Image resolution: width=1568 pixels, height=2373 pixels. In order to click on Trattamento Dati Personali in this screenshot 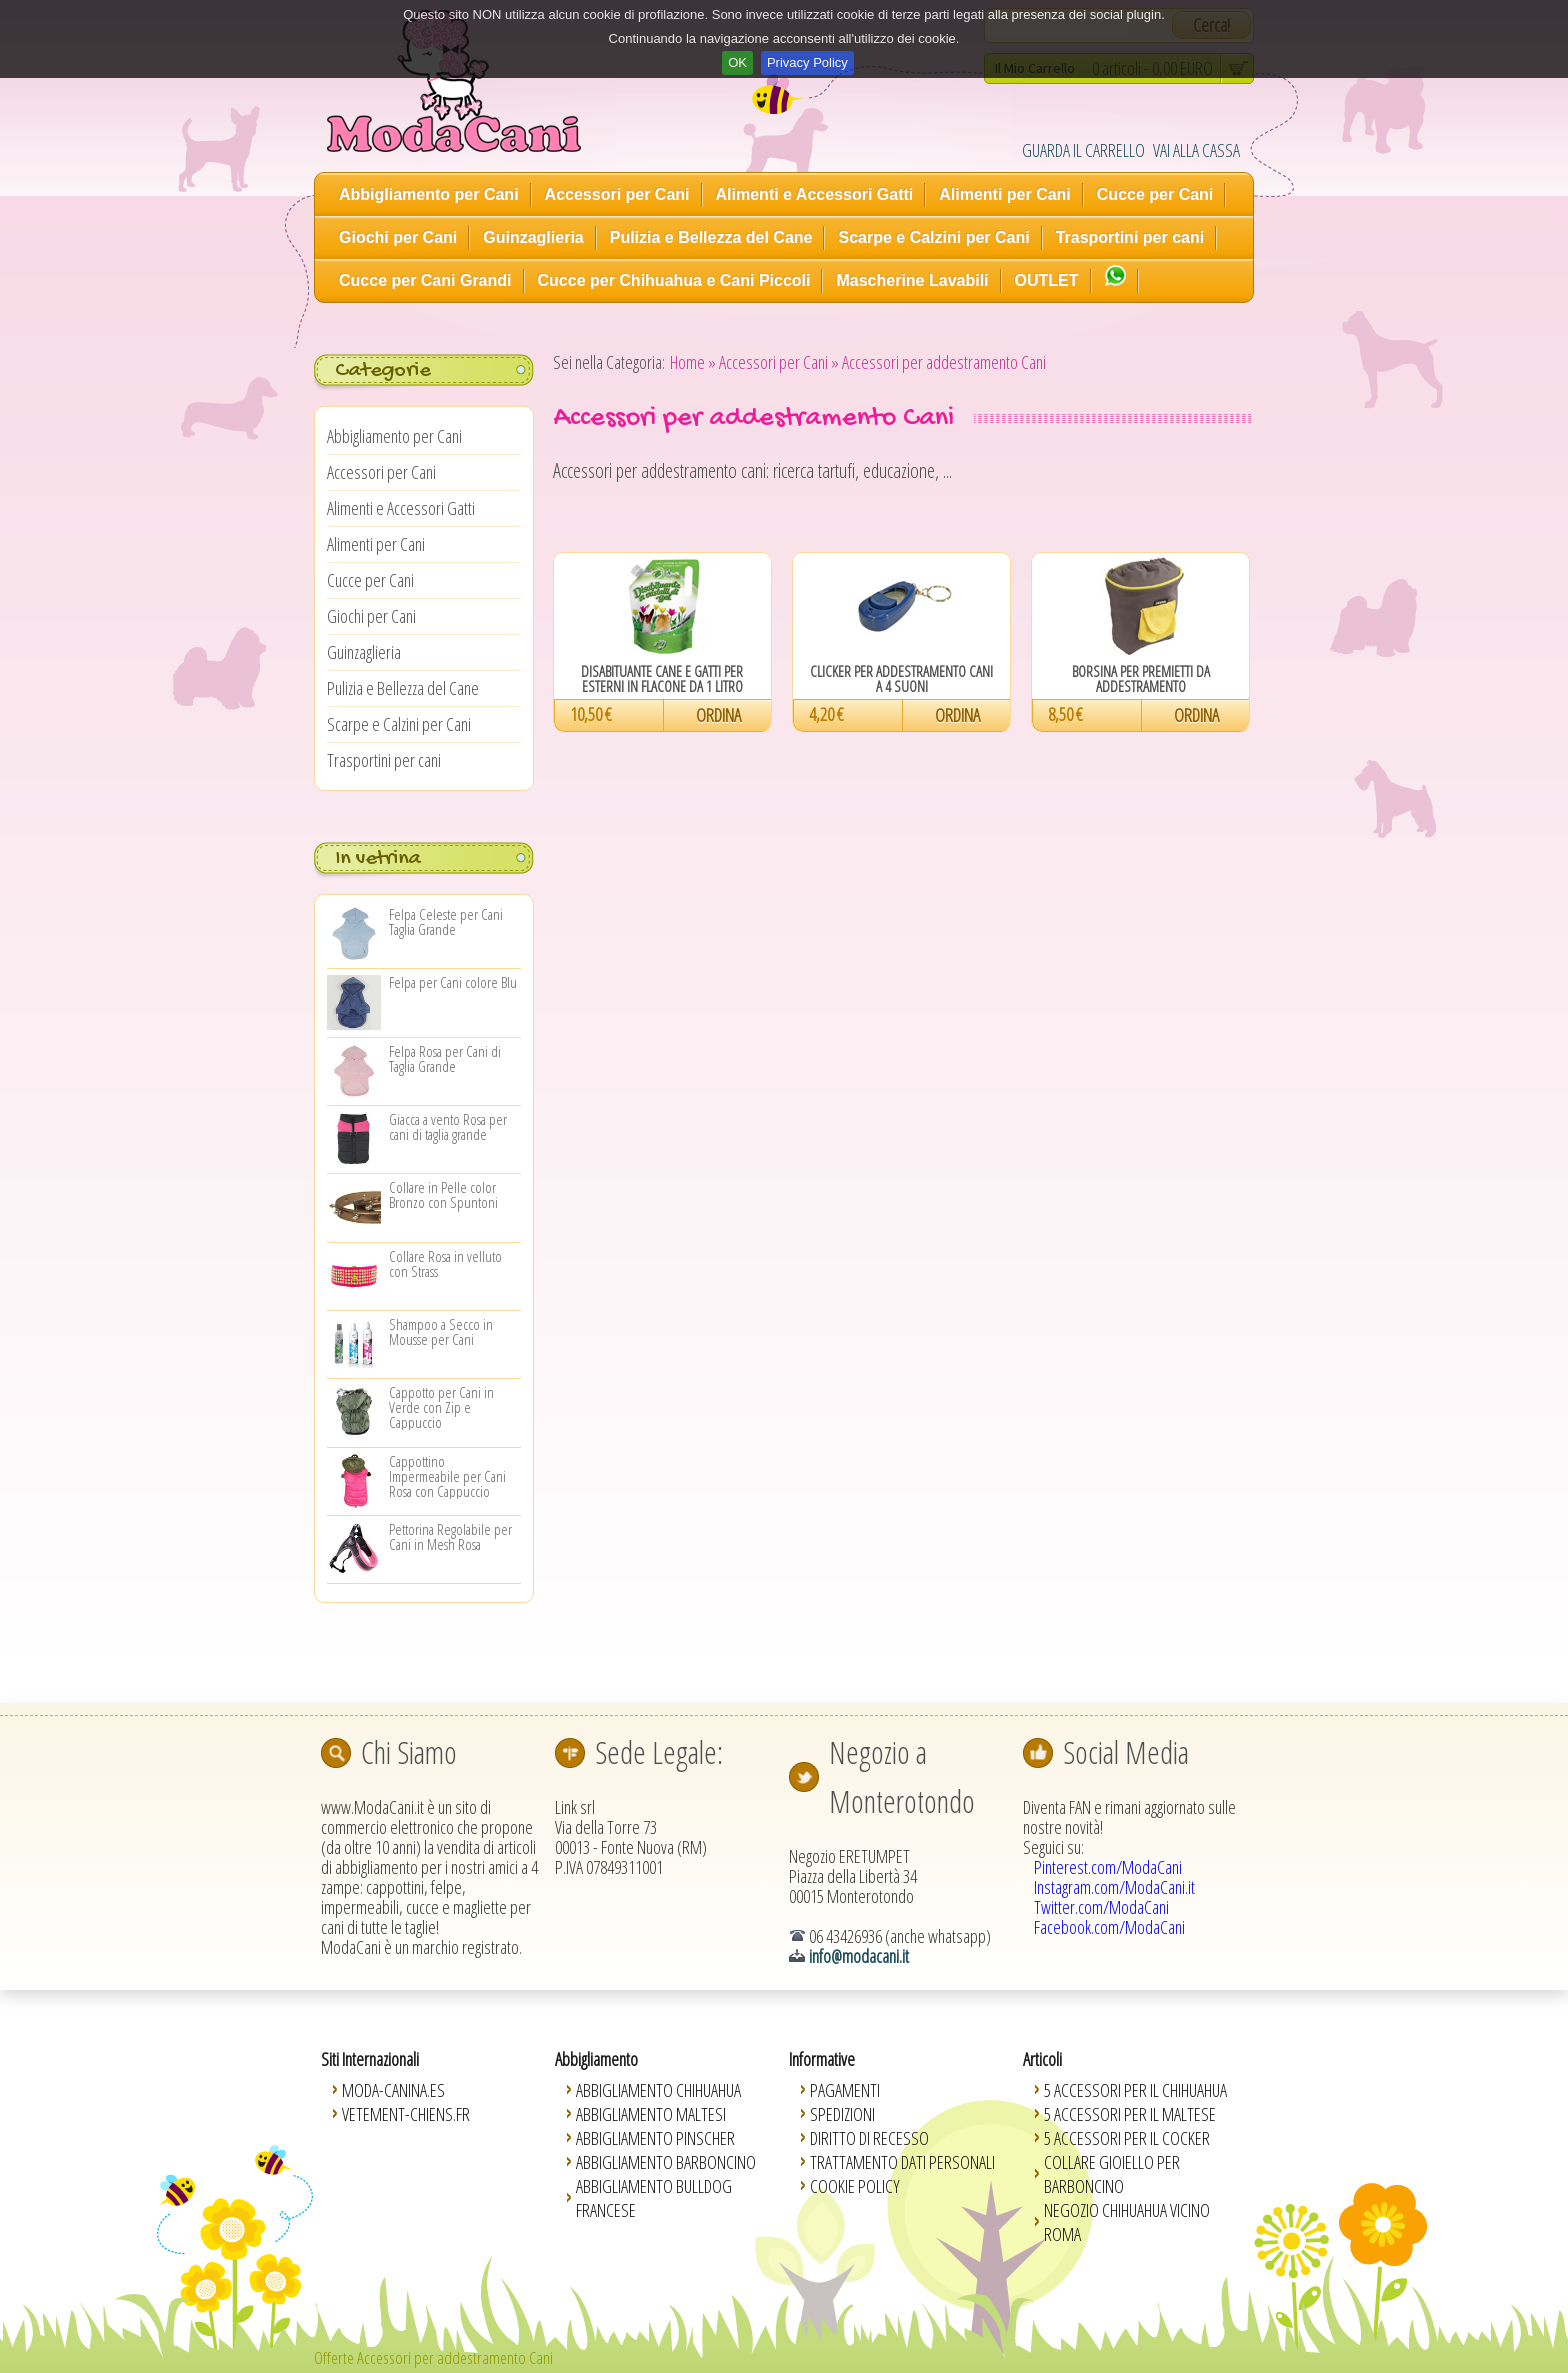, I will do `click(902, 2162)`.